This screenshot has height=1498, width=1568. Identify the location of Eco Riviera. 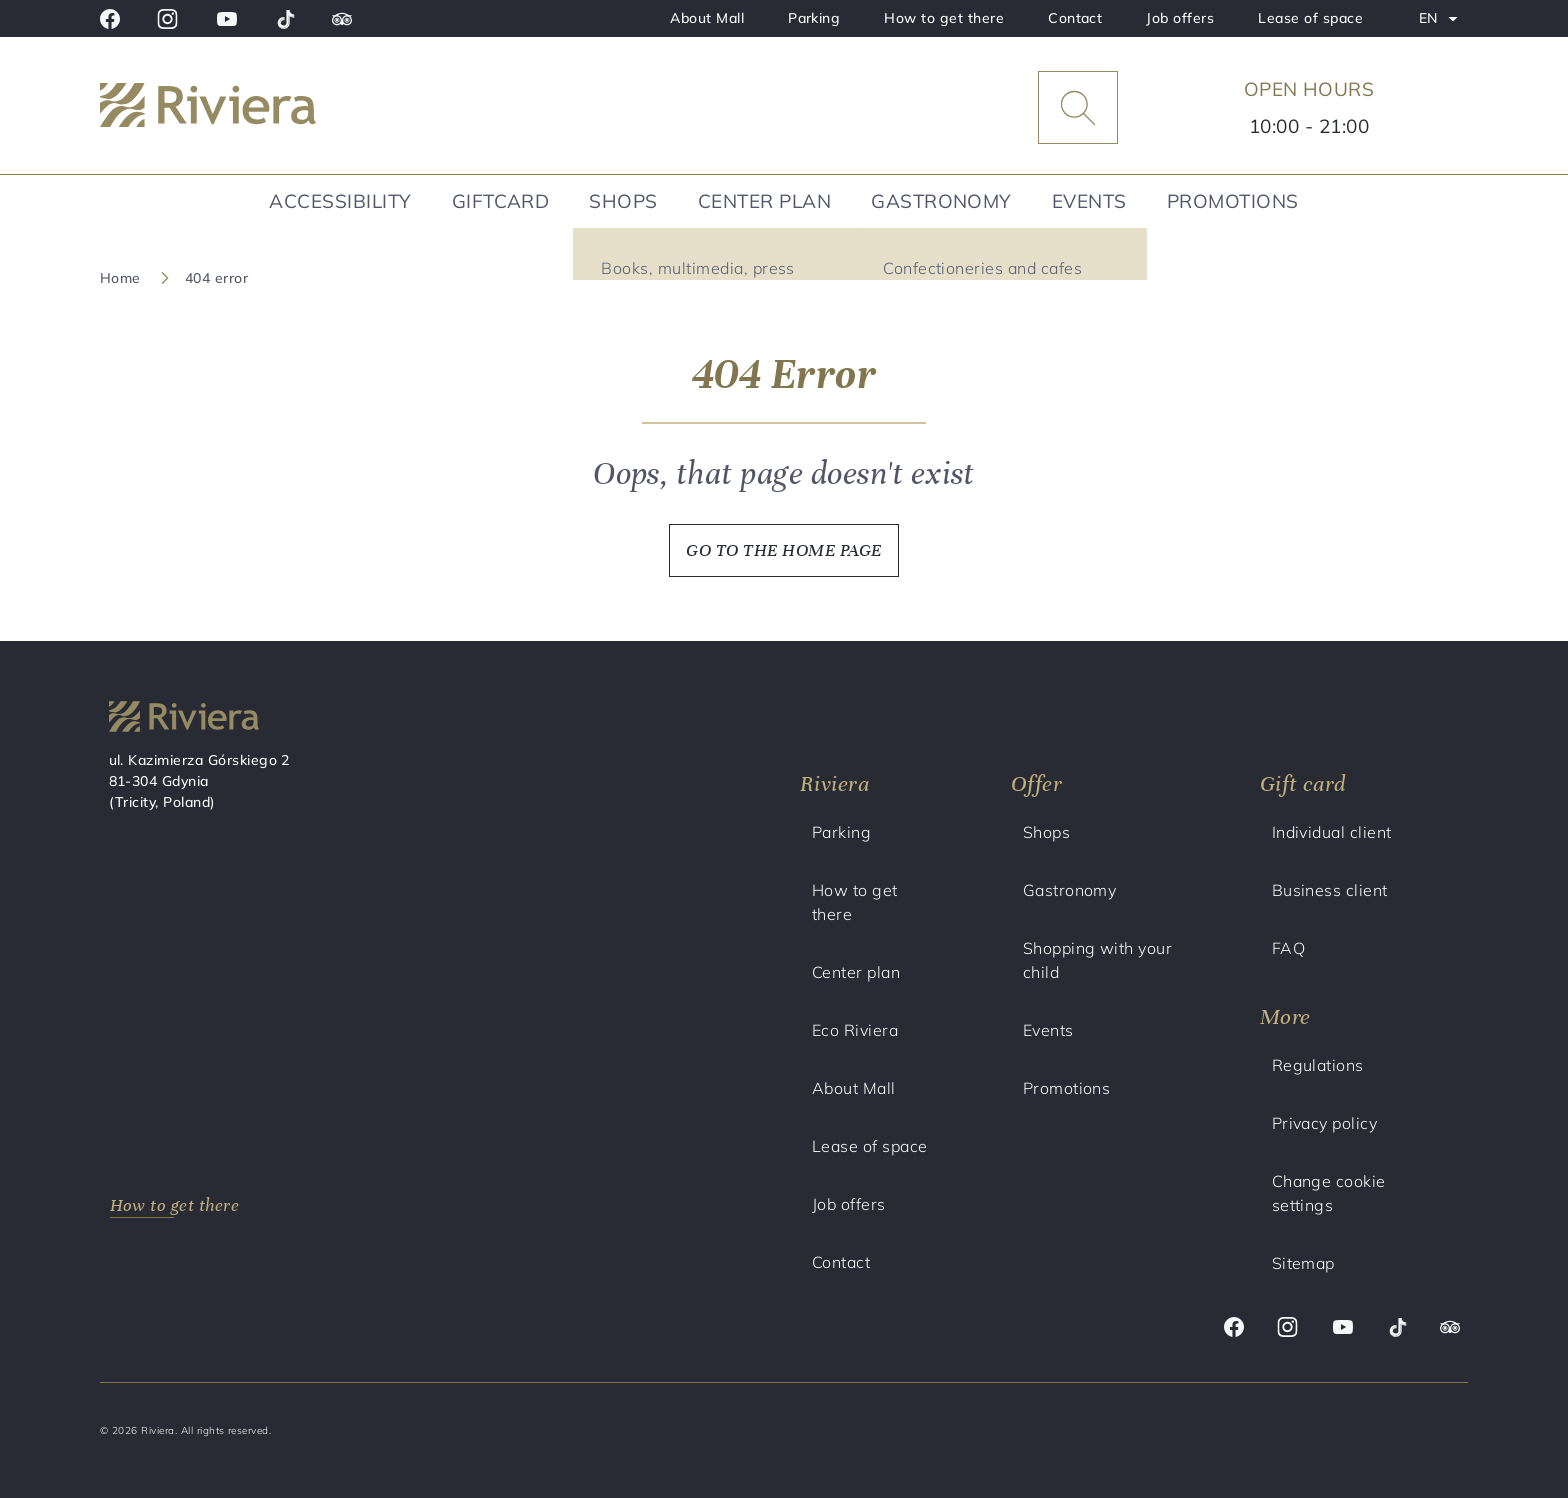
(855, 1030).